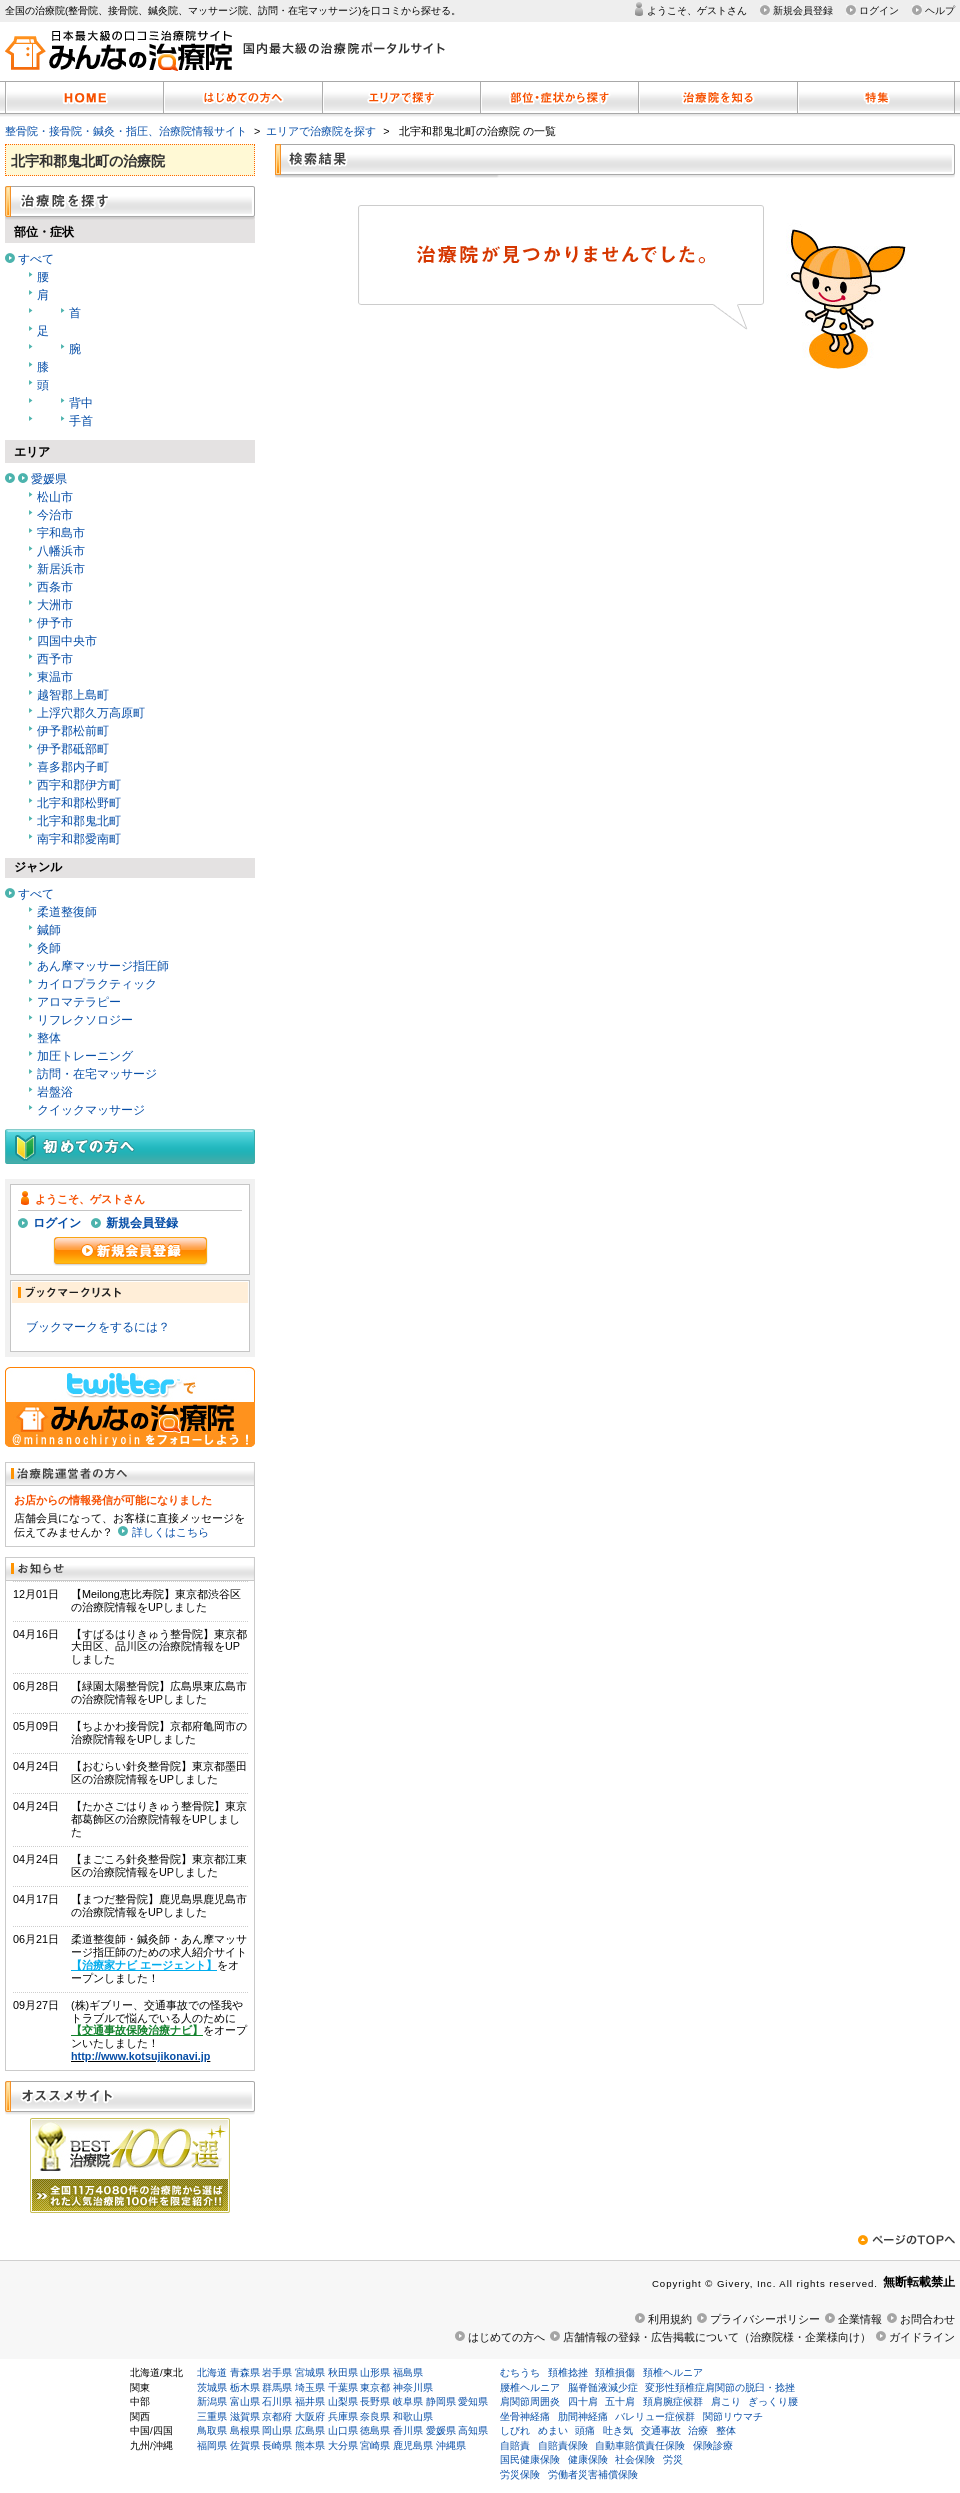  What do you see at coordinates (726, 2401) in the screenshot?
I see `肩こり` at bounding box center [726, 2401].